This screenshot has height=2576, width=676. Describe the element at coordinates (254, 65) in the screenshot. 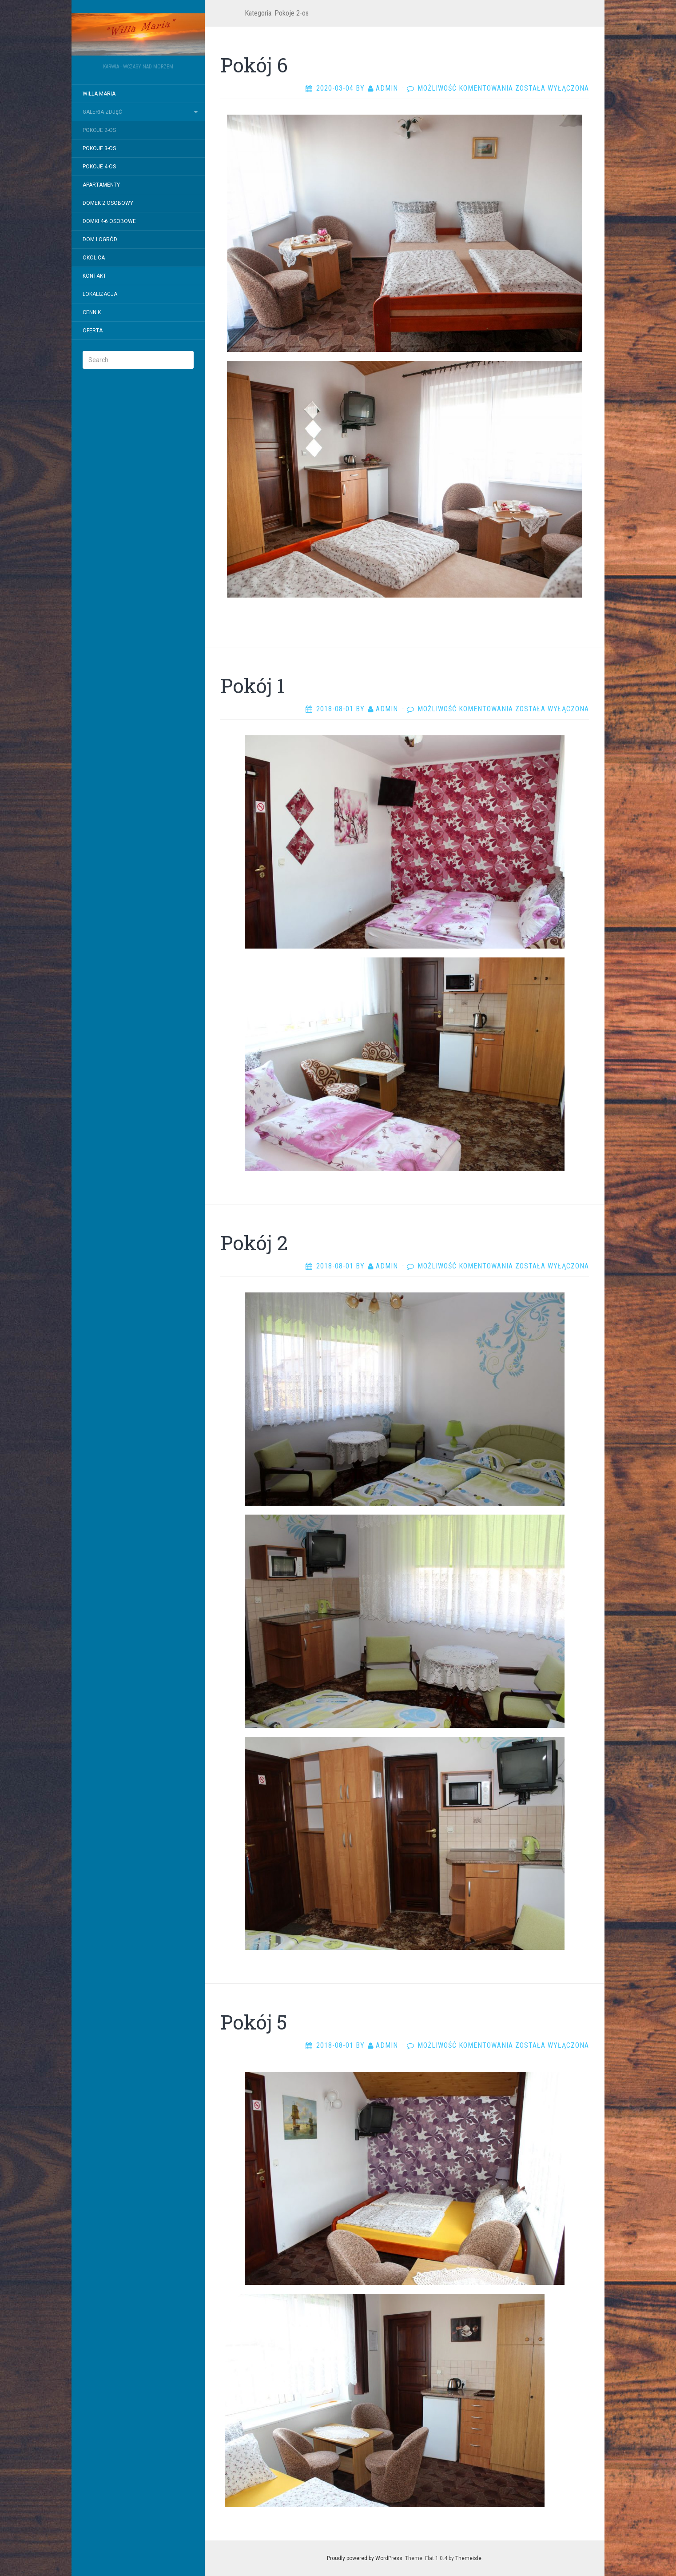

I see `Pokój 6` at that location.